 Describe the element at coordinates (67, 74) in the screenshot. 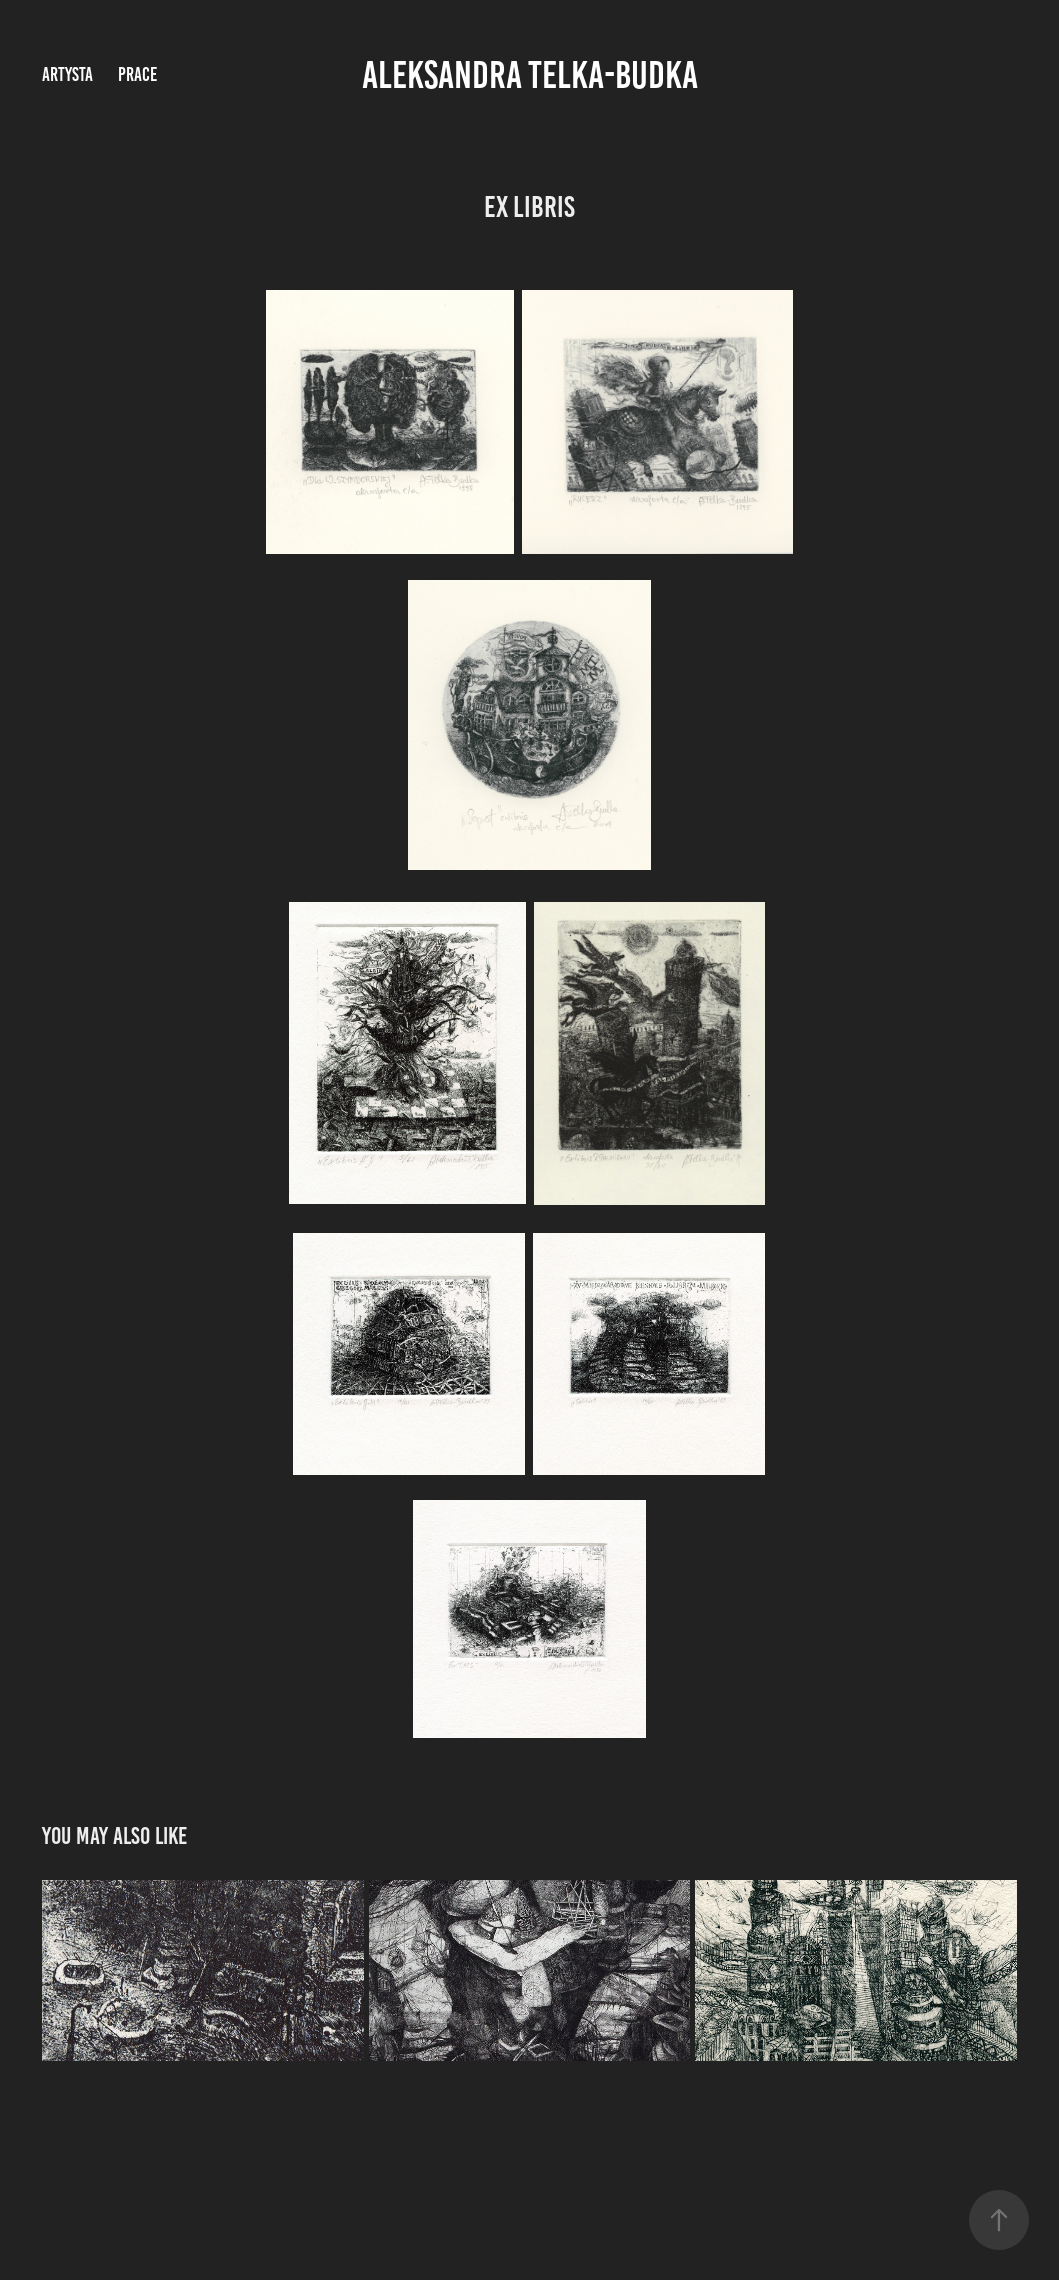

I see `artysta` at that location.